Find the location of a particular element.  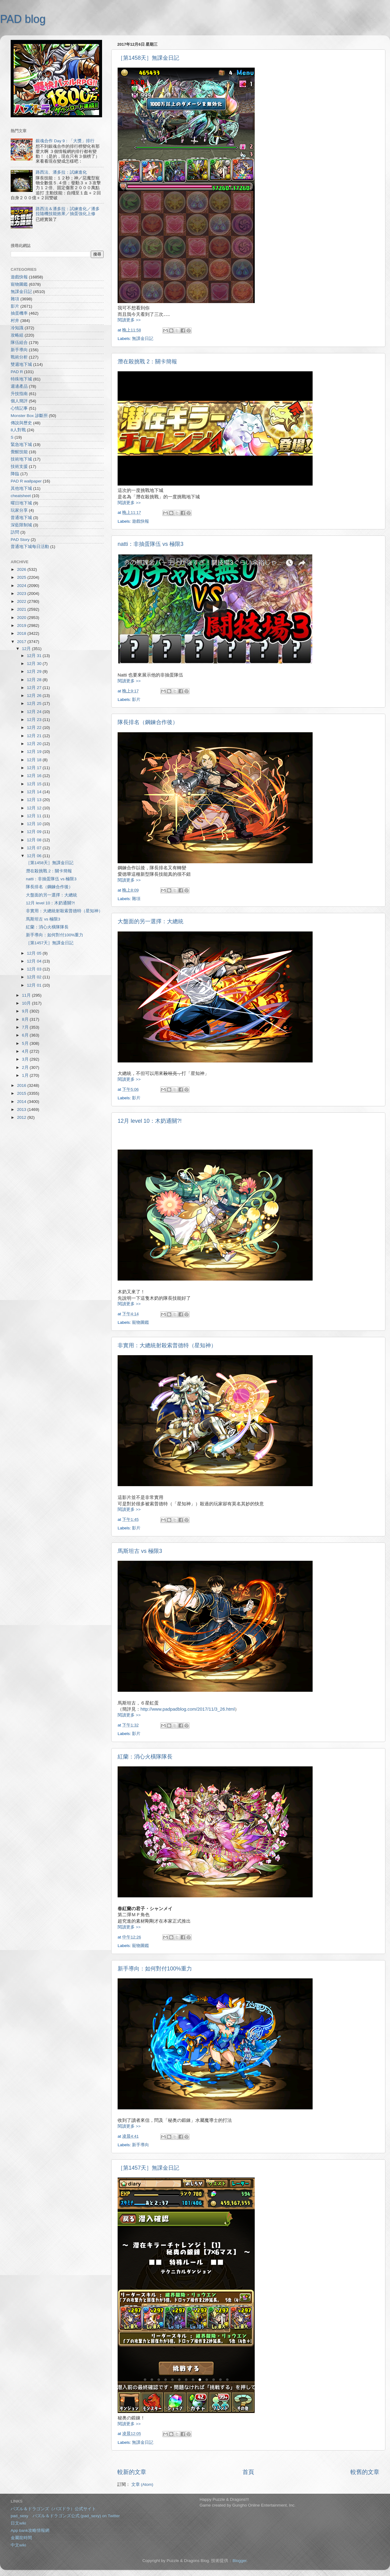

12月 06 is located at coordinates (35, 855).